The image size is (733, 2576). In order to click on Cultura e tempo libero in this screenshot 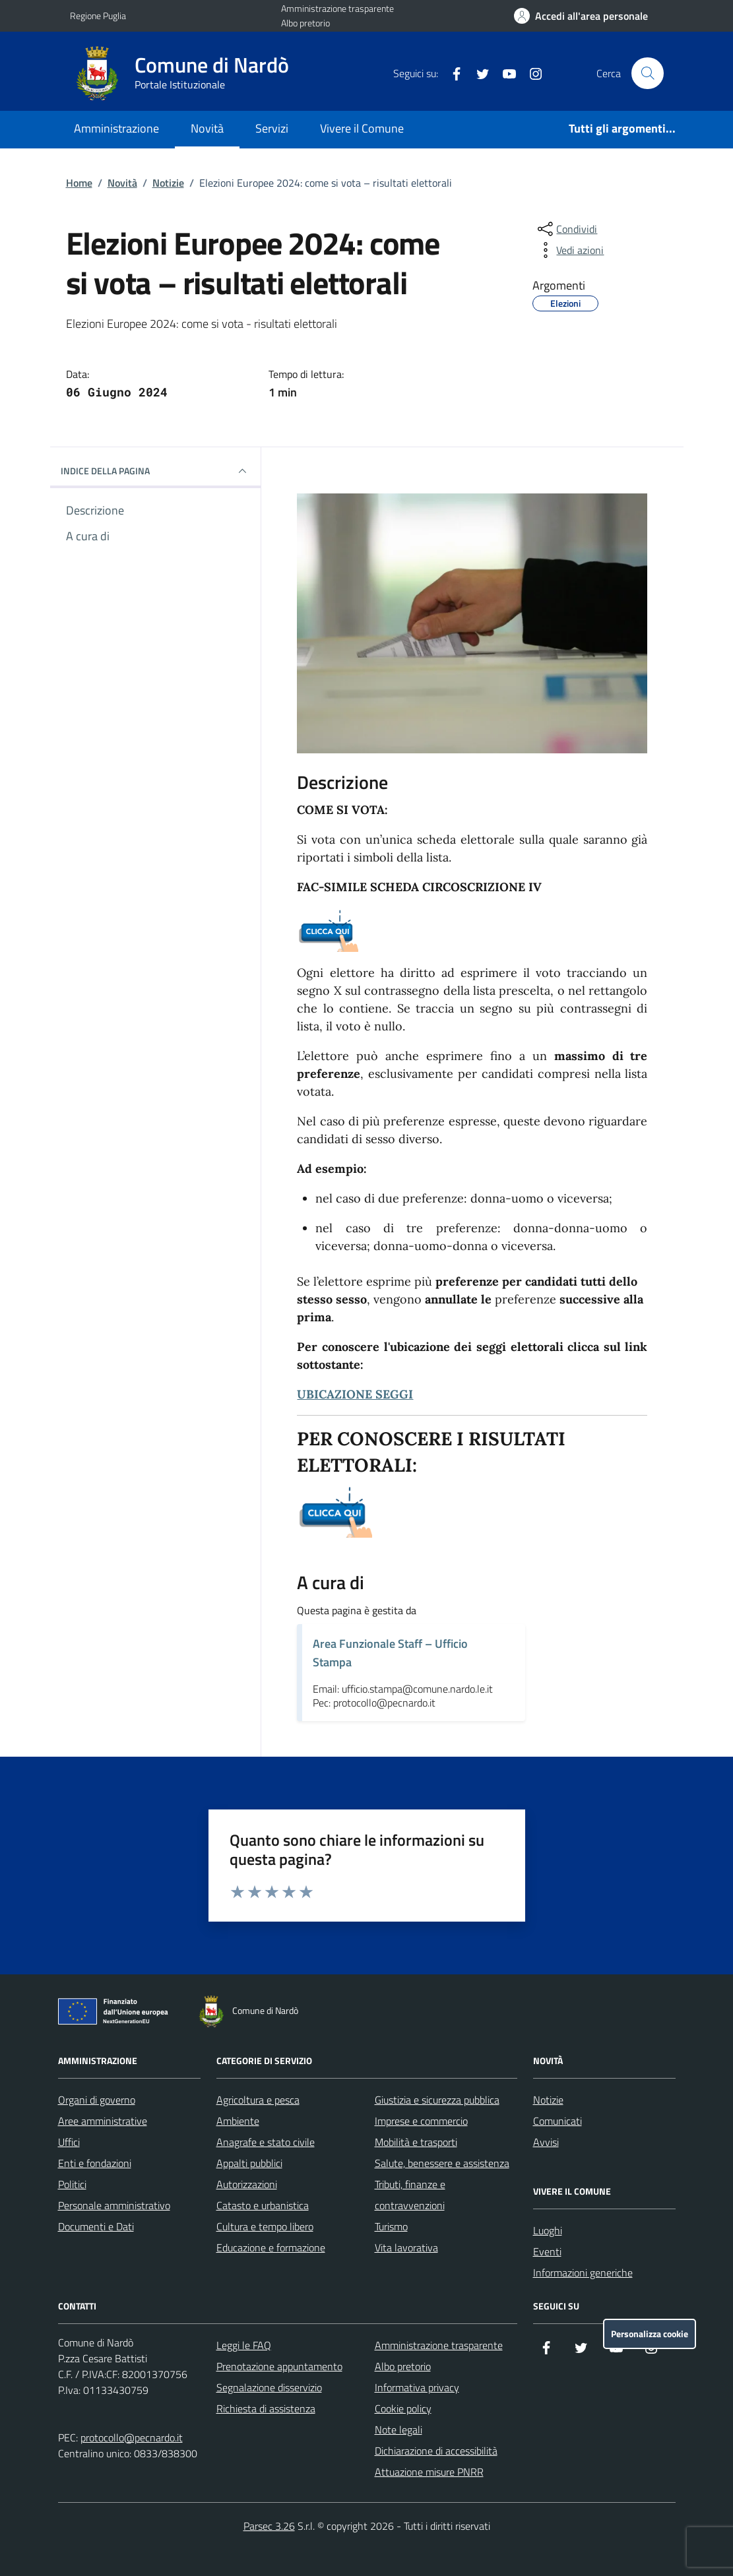, I will do `click(264, 2226)`.